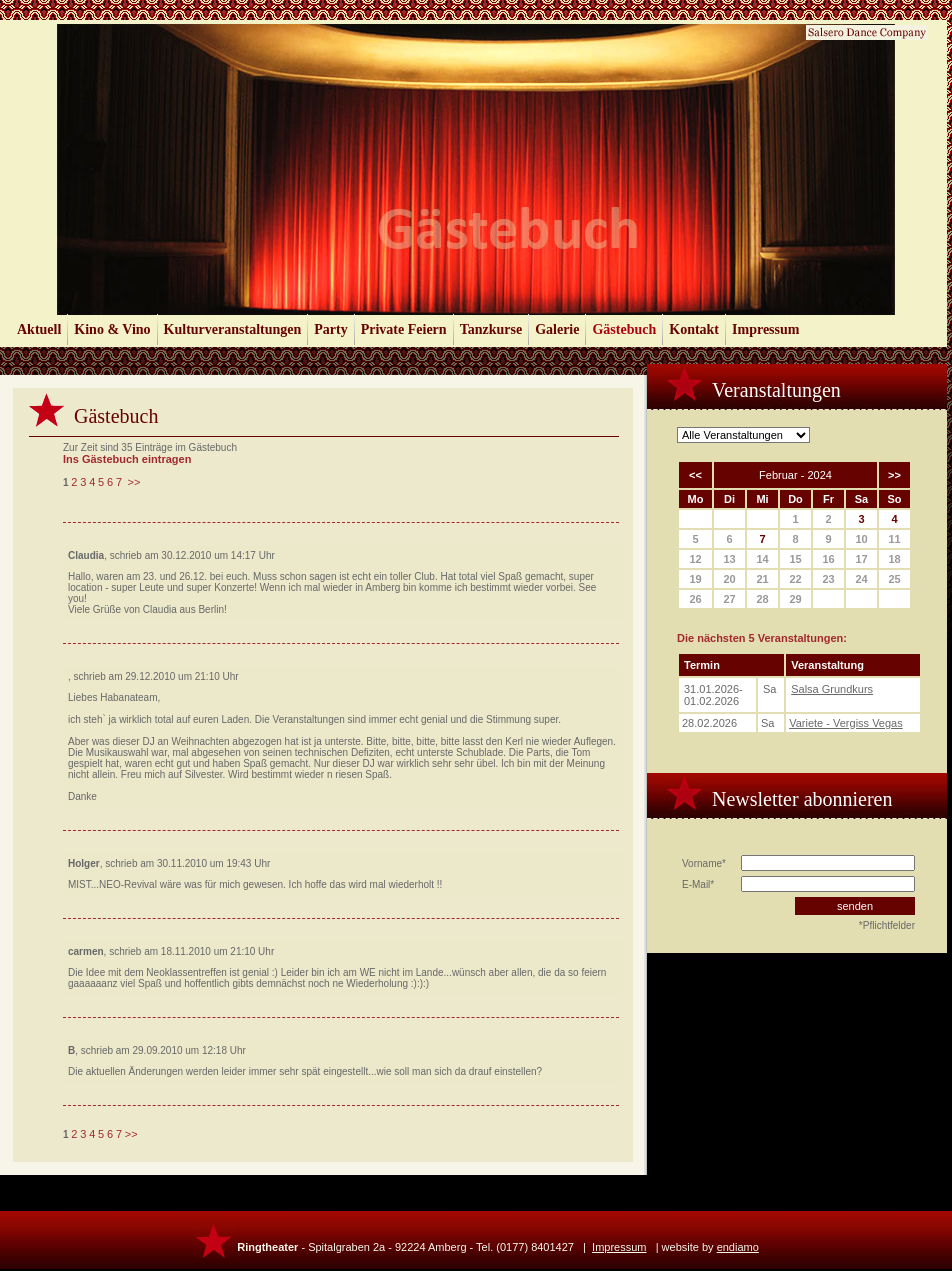 This screenshot has height=1271, width=952. What do you see at coordinates (762, 579) in the screenshot?
I see `21` at bounding box center [762, 579].